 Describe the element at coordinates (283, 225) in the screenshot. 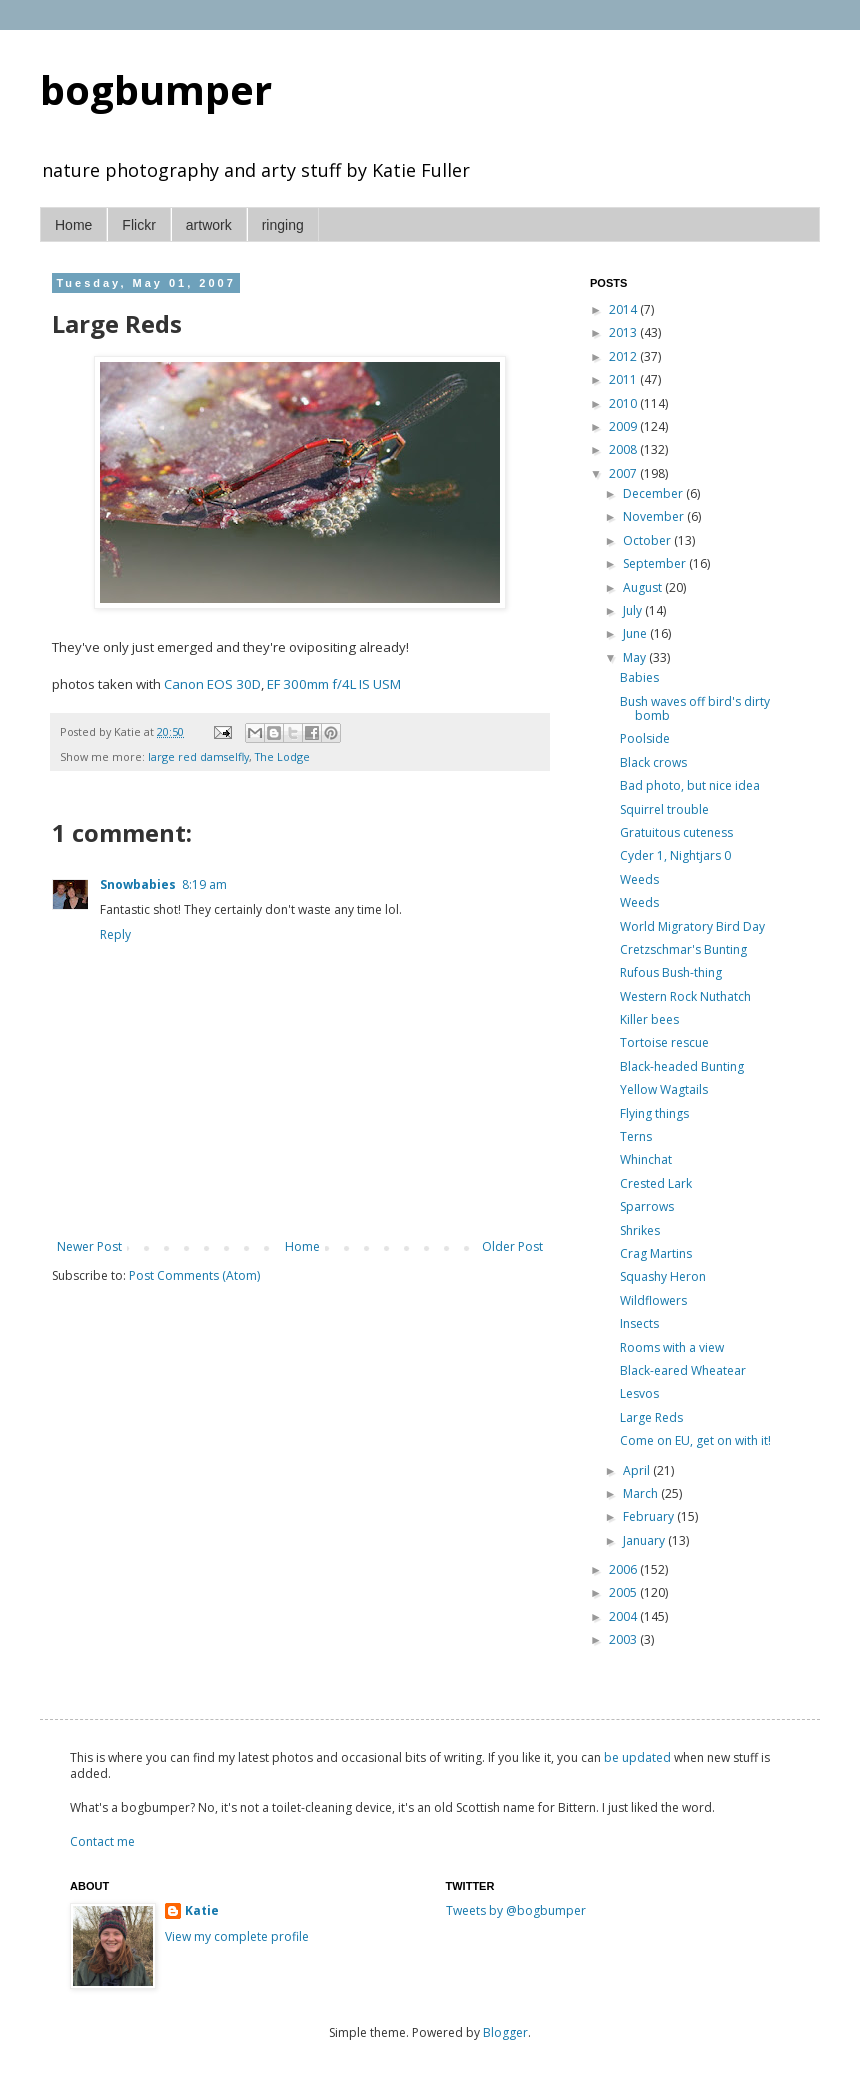

I see `ringing` at that location.